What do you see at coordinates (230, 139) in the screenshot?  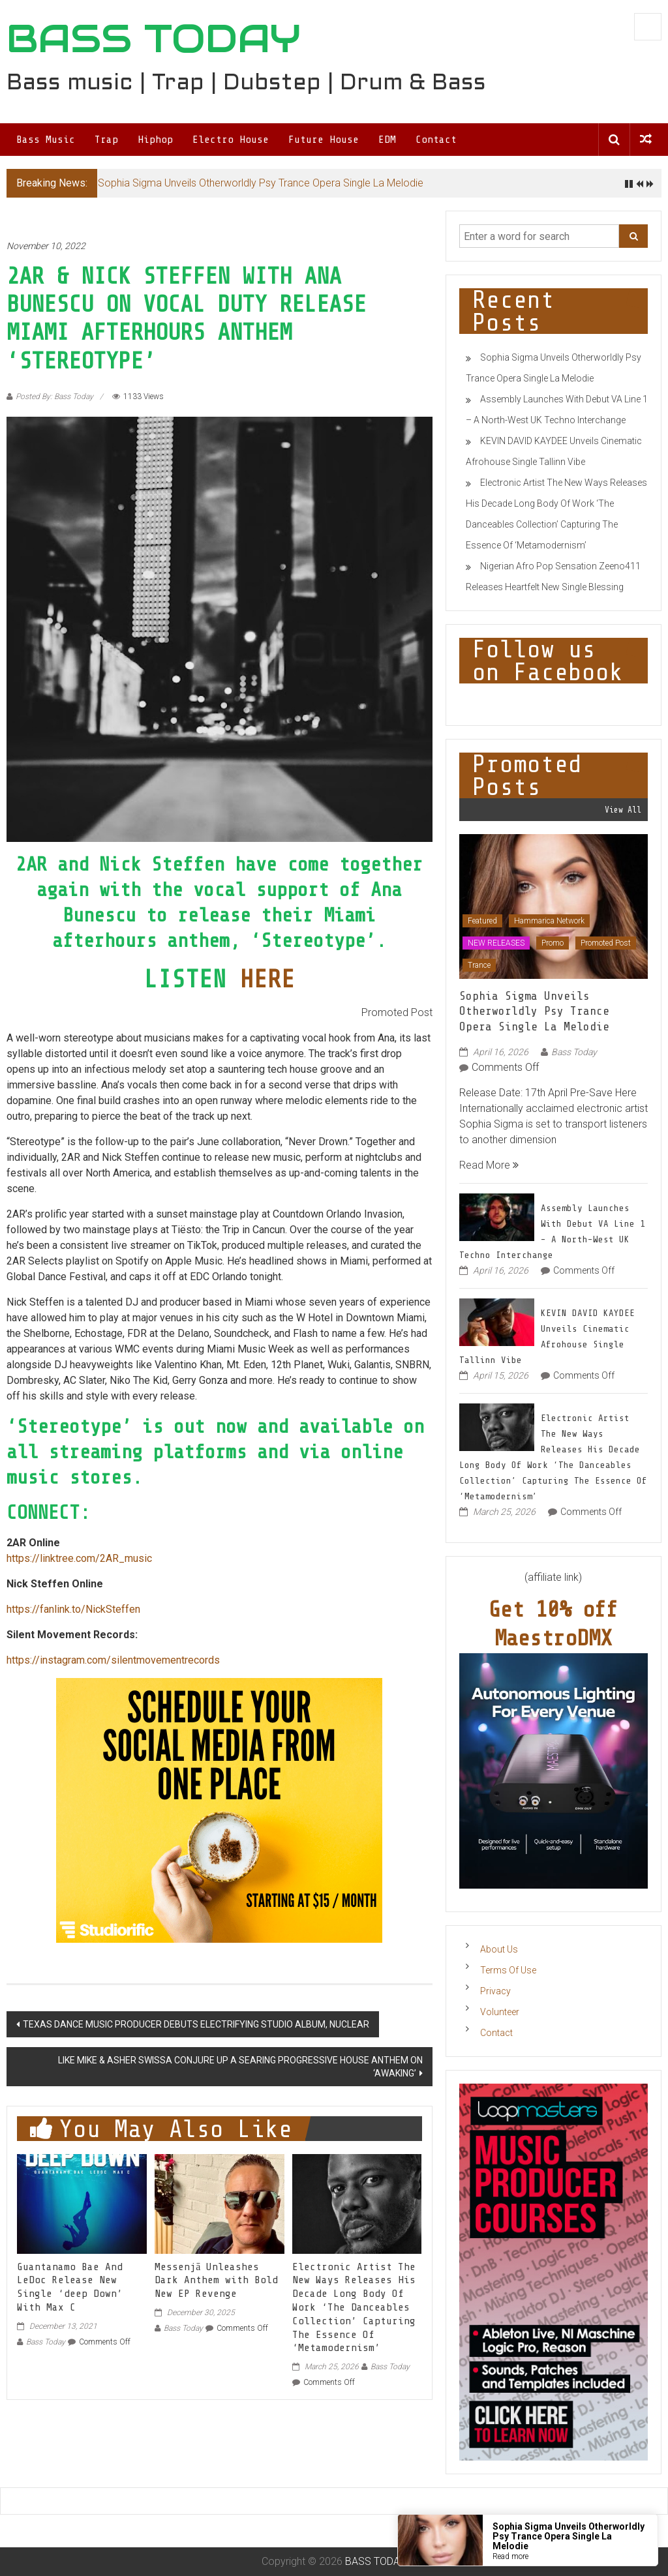 I see `Electro House` at bounding box center [230, 139].